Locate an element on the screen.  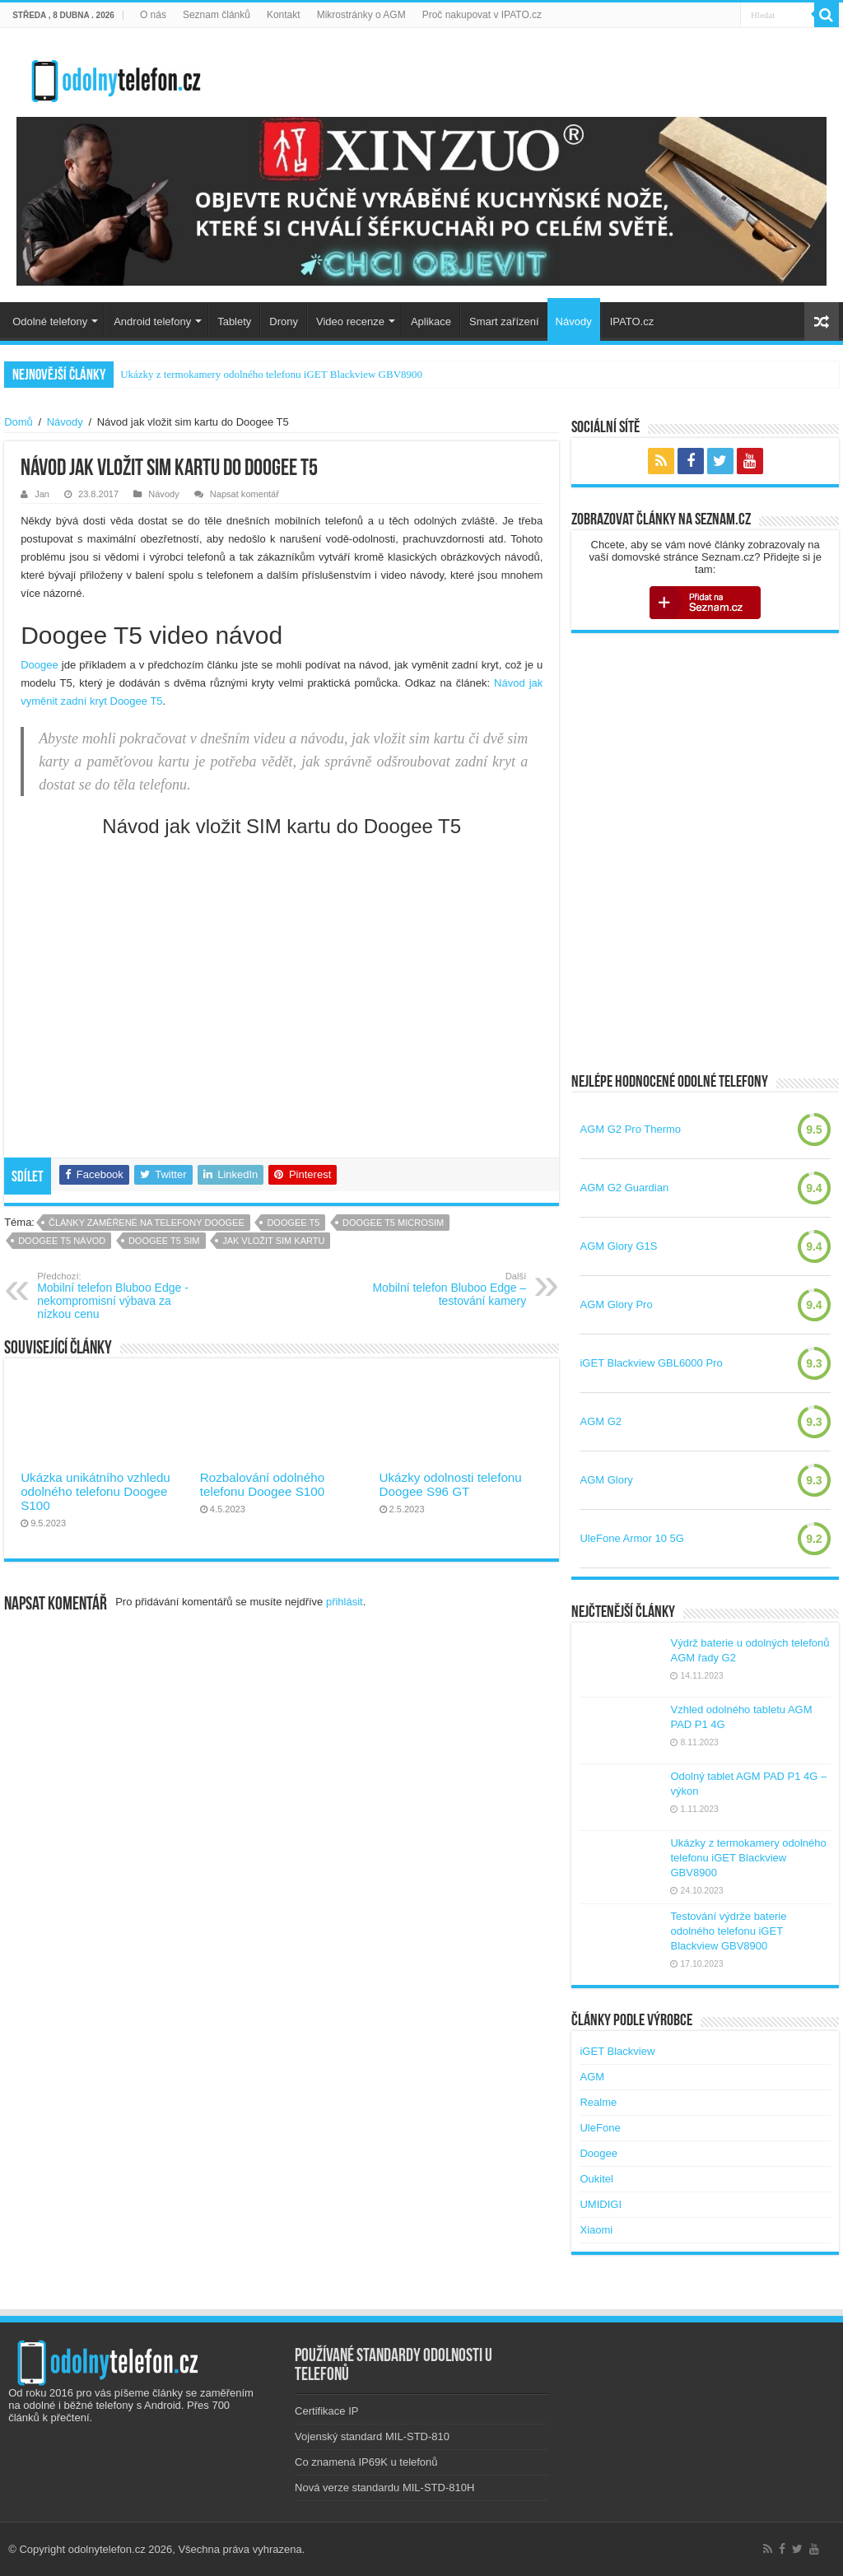
přihlásit is located at coordinates (344, 1601).